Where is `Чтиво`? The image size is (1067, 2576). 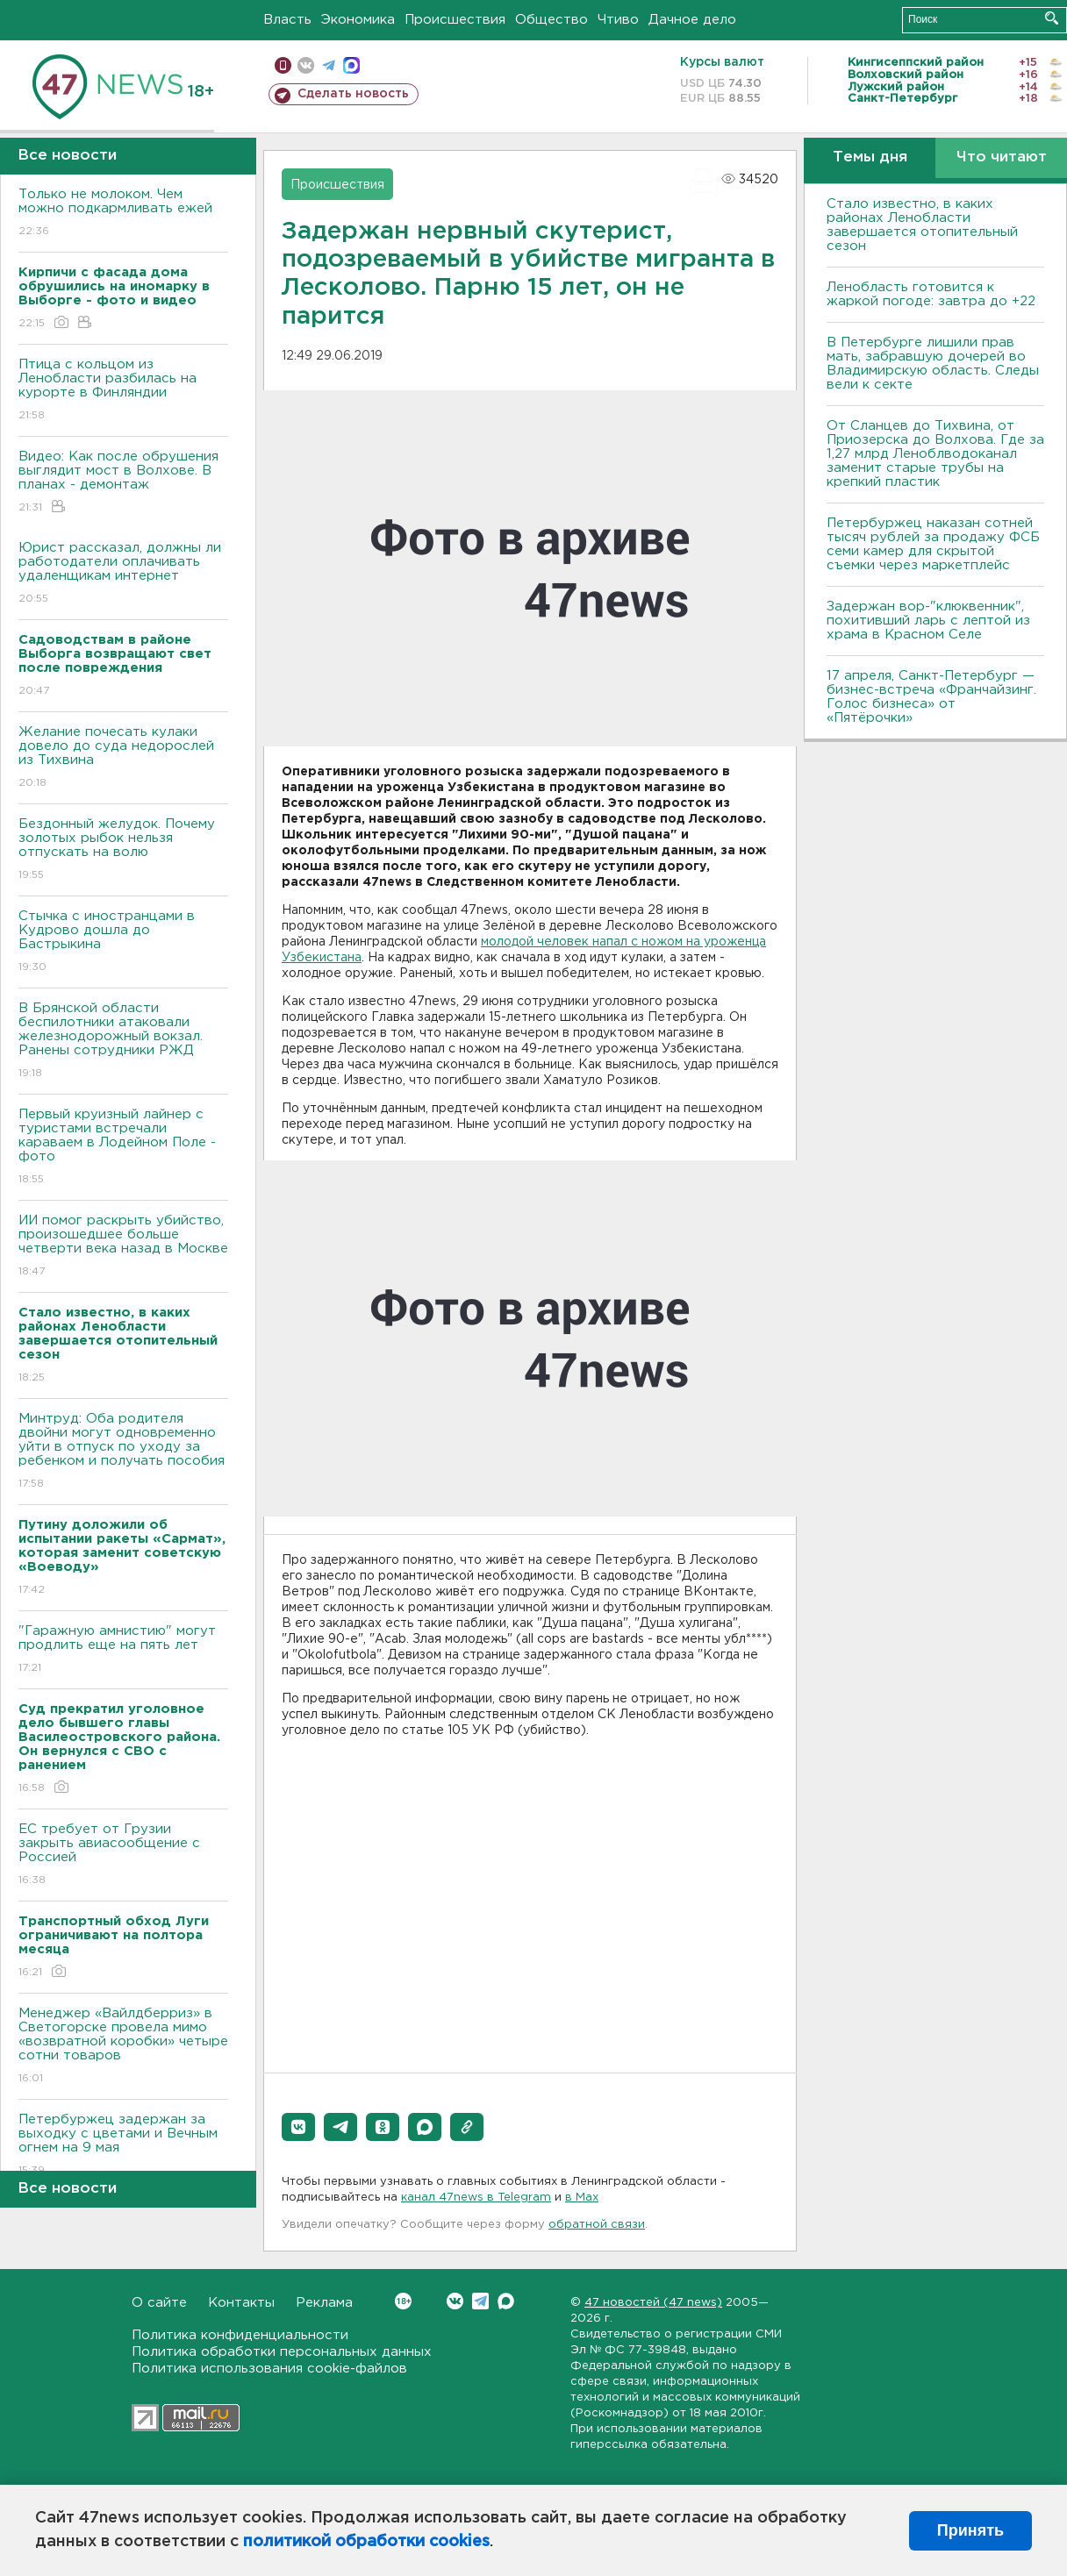 Чтиво is located at coordinates (618, 19).